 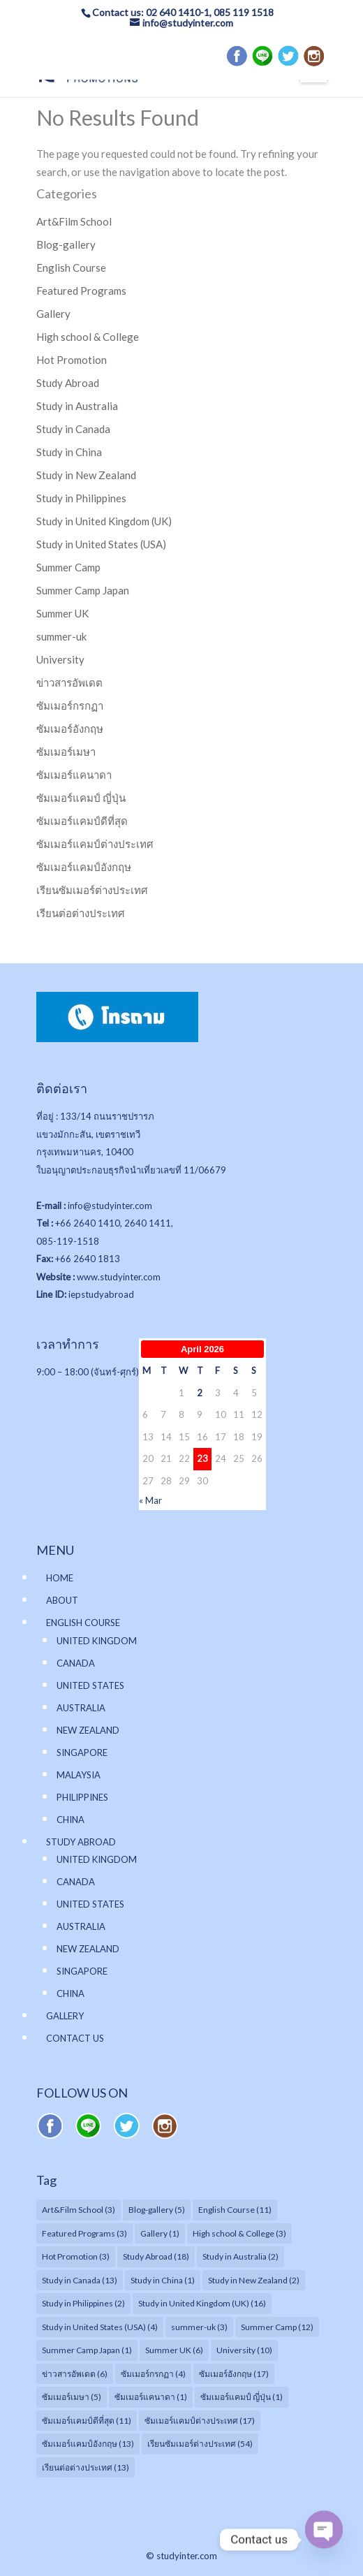 I want to click on Study in United States (USA), so click(x=101, y=544).